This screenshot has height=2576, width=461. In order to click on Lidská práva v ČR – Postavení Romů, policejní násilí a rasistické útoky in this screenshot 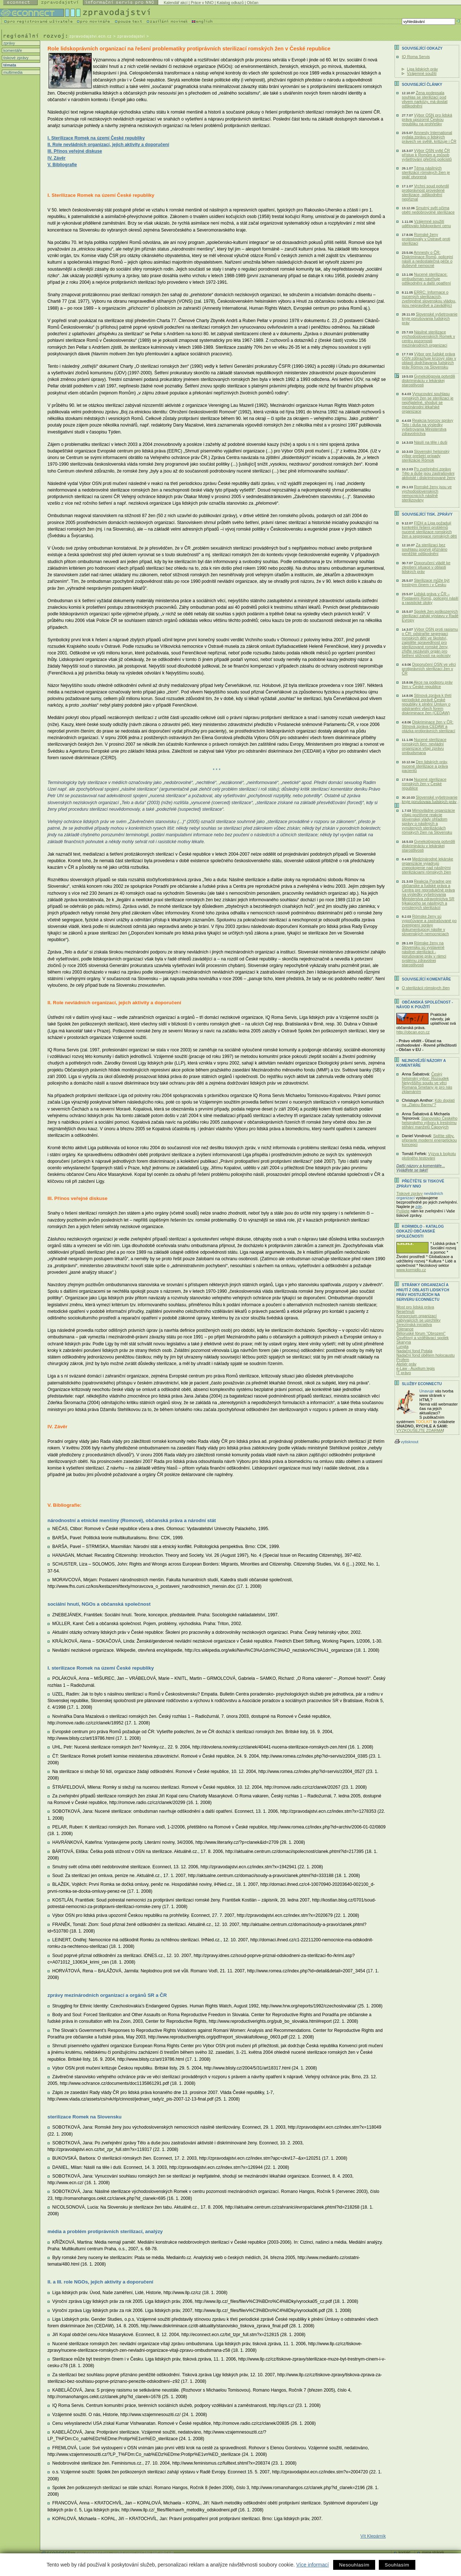, I will do `click(430, 598)`.